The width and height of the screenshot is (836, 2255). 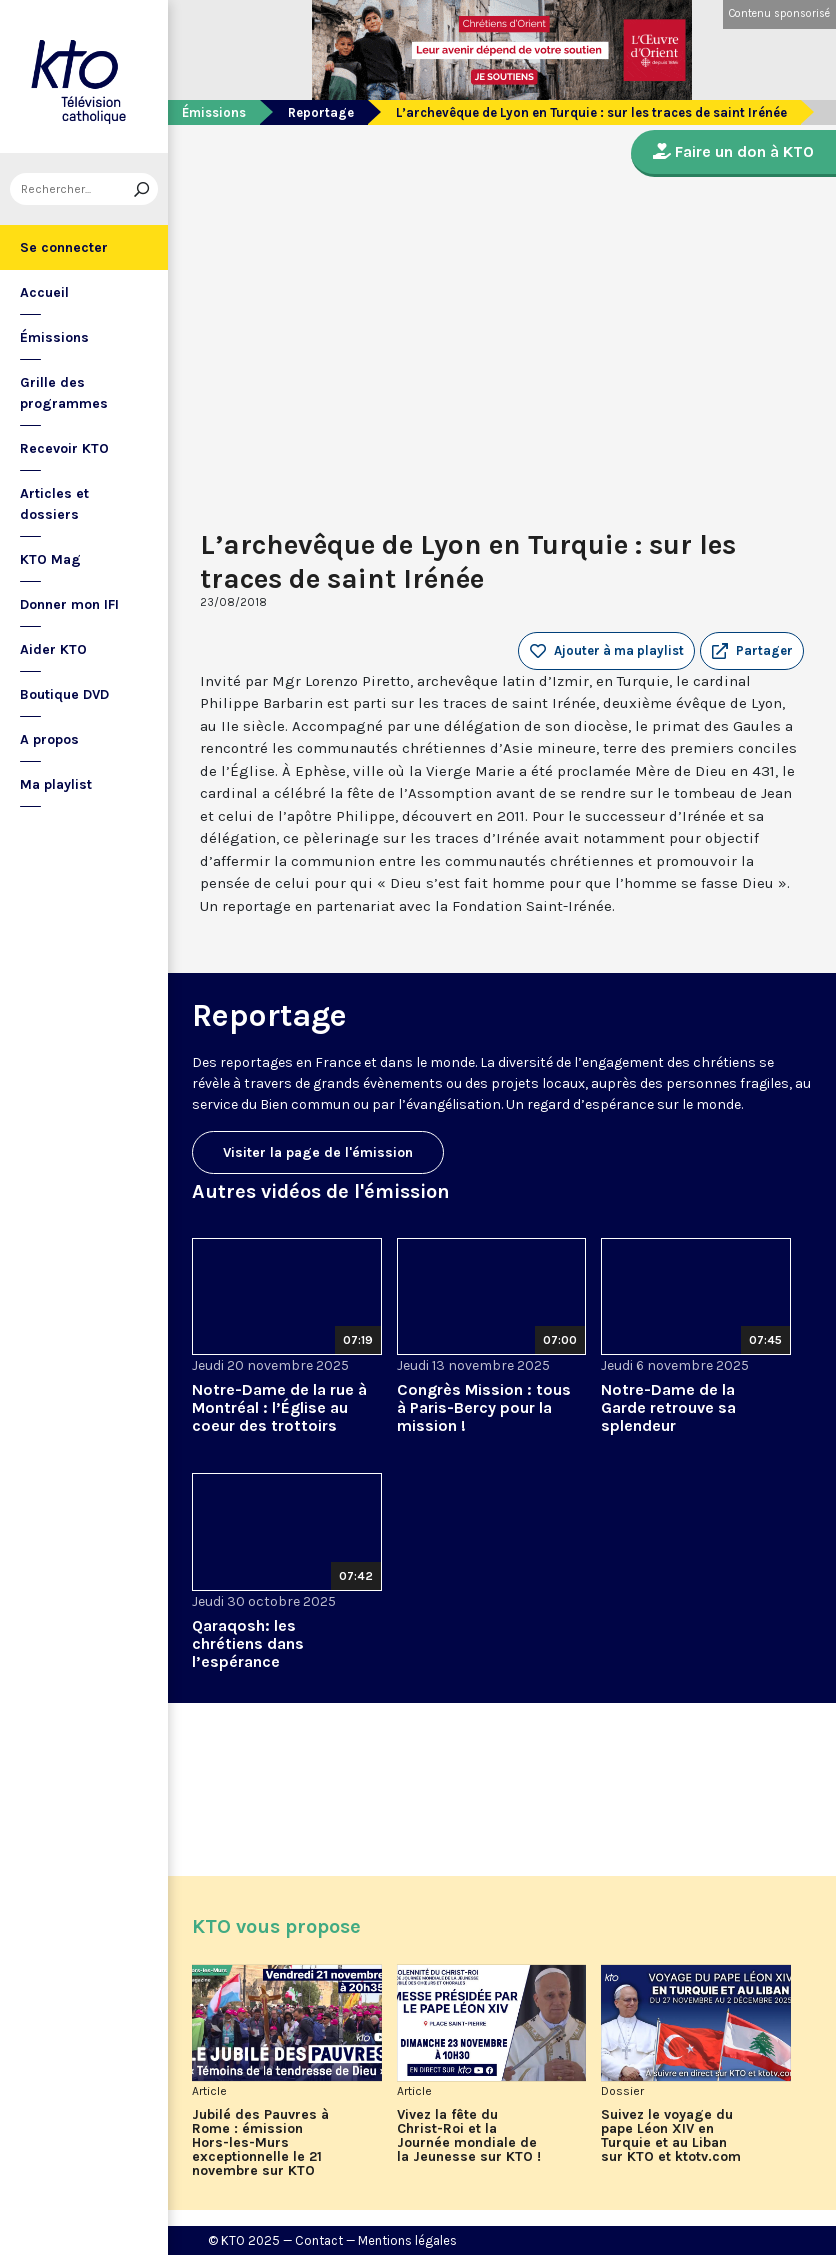 What do you see at coordinates (54, 337) in the screenshot?
I see `Émissions` at bounding box center [54, 337].